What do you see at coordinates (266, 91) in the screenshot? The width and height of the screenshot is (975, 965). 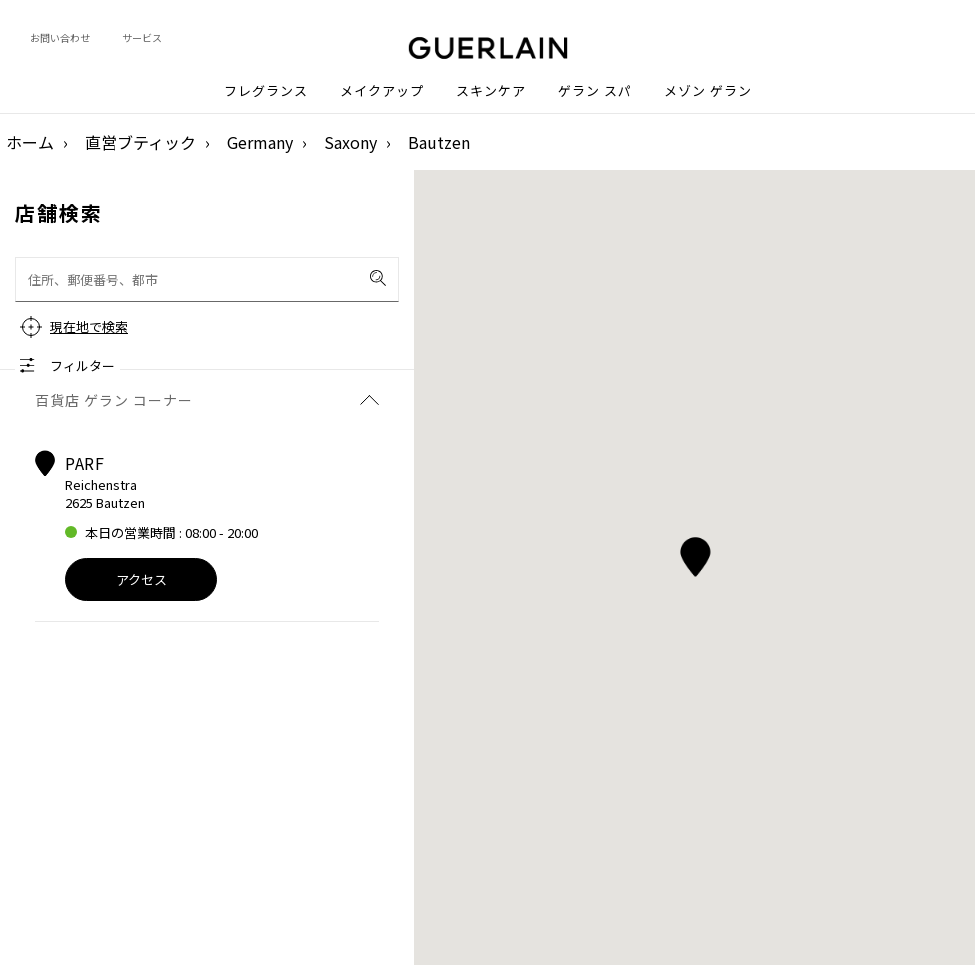 I see `フレグランス` at bounding box center [266, 91].